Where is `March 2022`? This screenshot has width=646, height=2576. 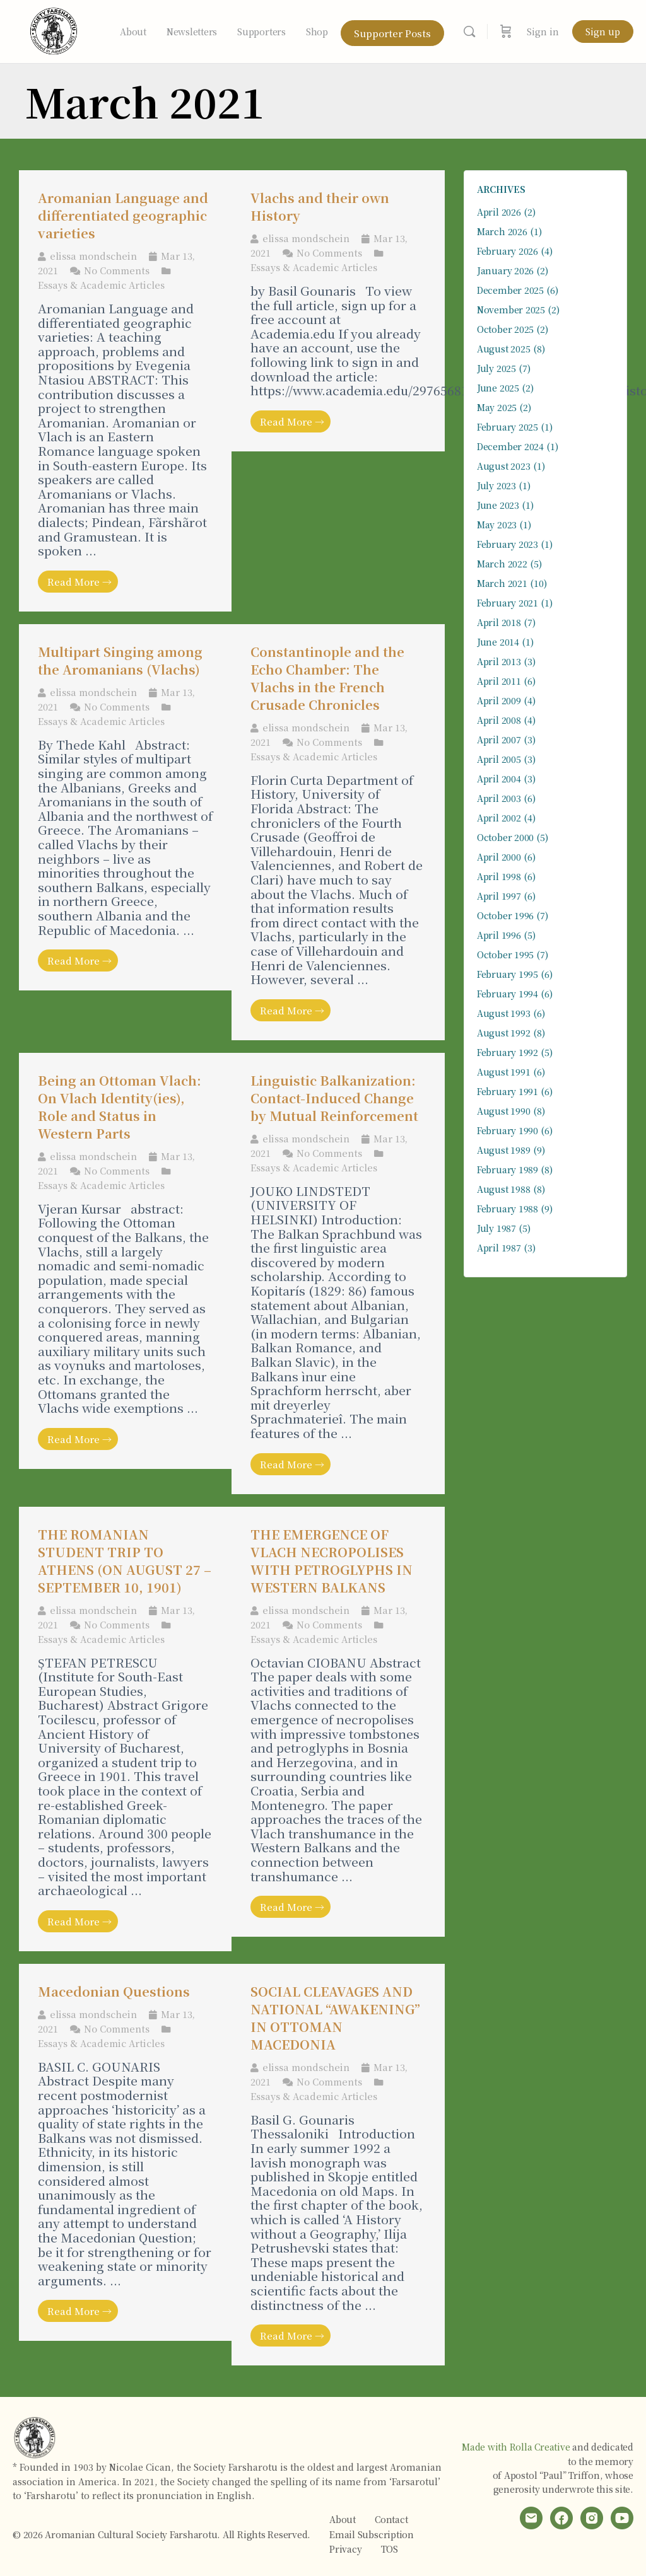
March 2022 is located at coordinates (502, 563).